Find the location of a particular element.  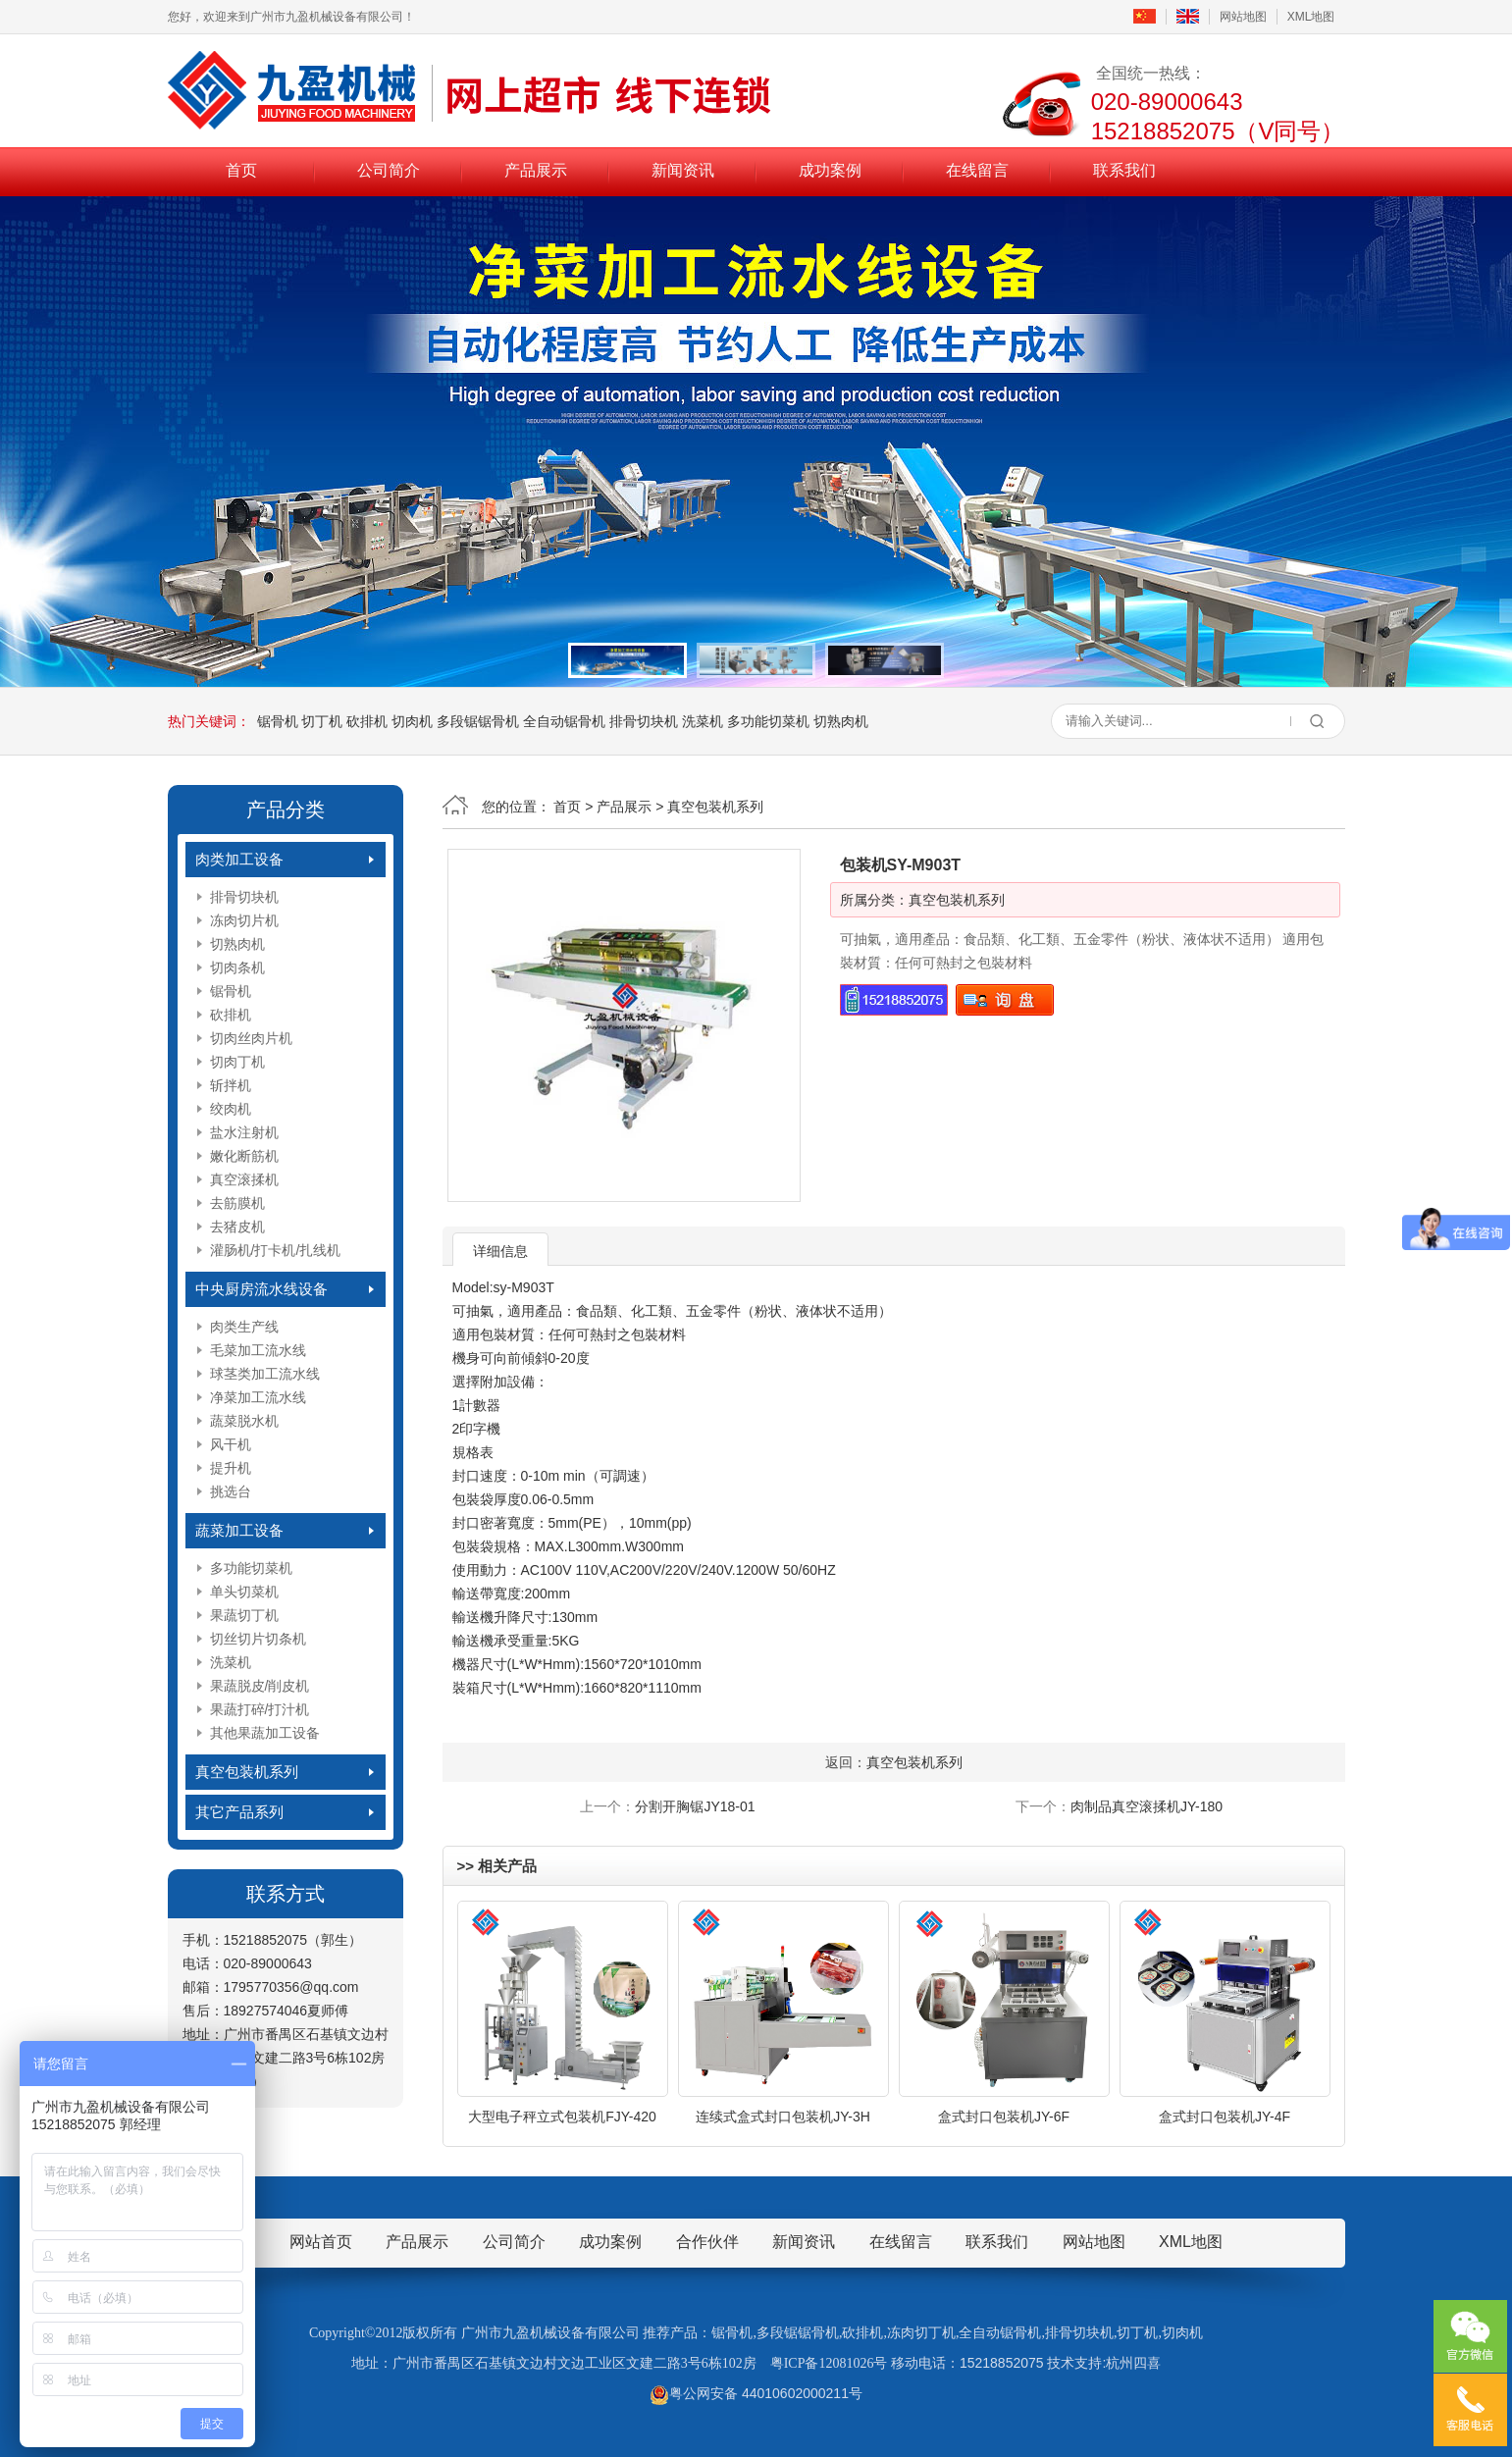

分割开胸锯JY18-01 is located at coordinates (695, 1806).